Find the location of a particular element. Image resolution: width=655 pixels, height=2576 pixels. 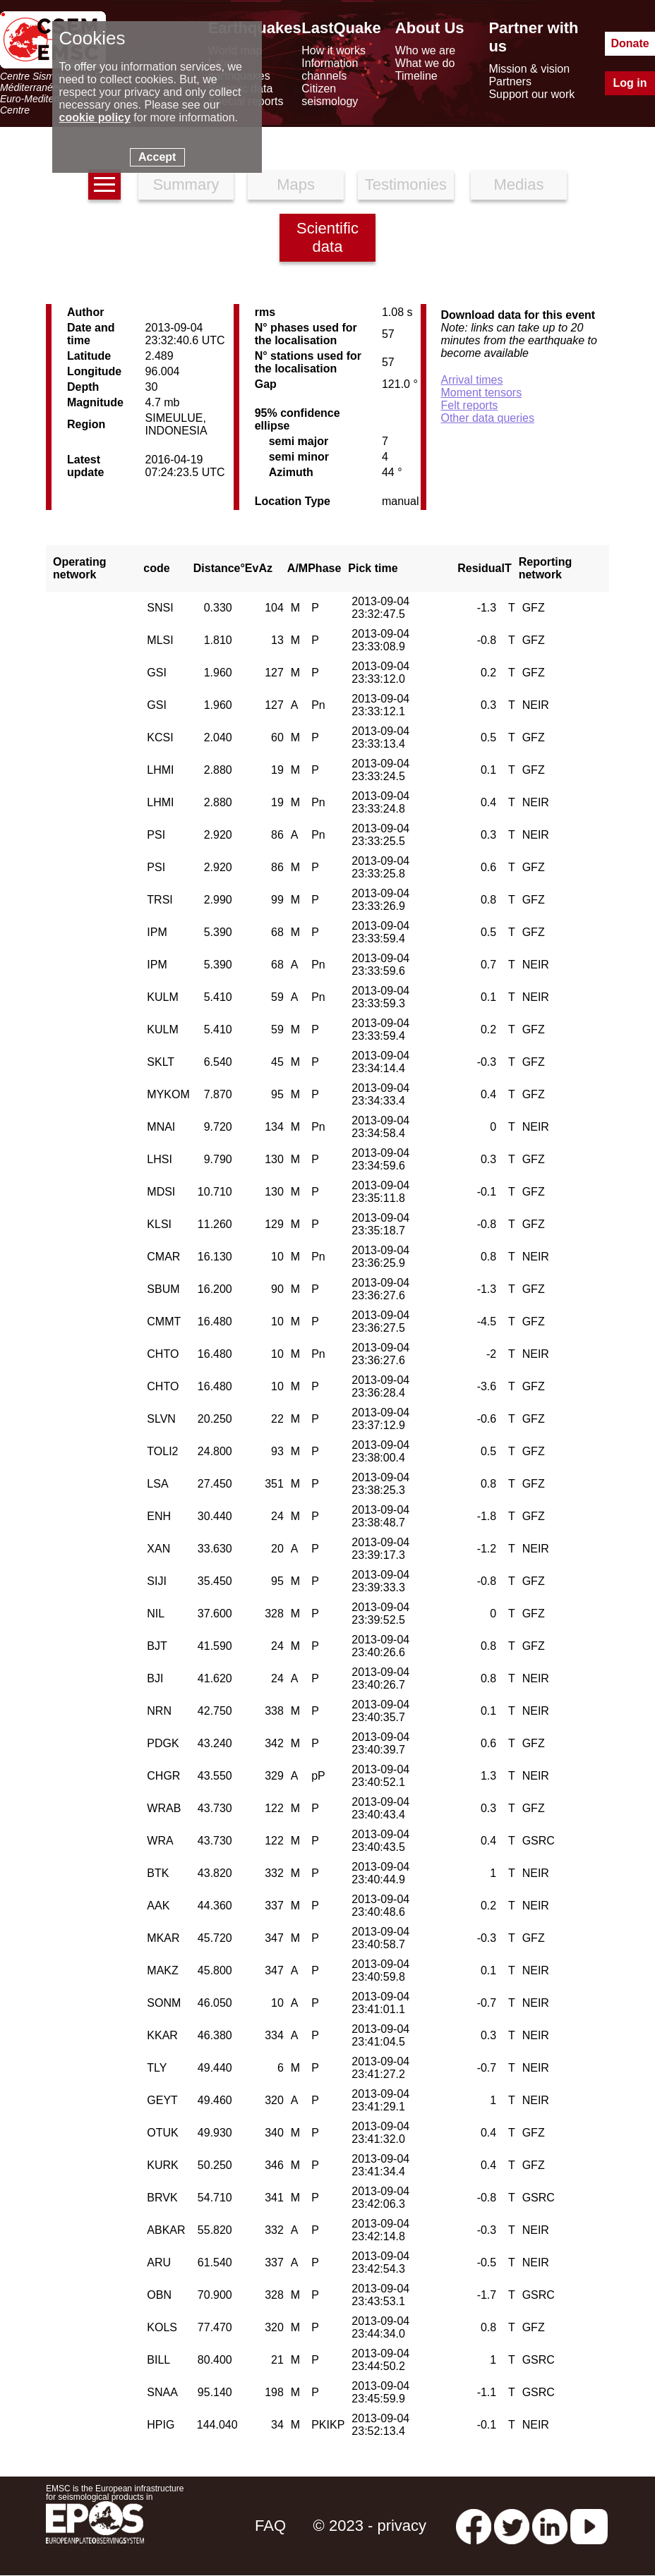

What we do is located at coordinates (425, 63).